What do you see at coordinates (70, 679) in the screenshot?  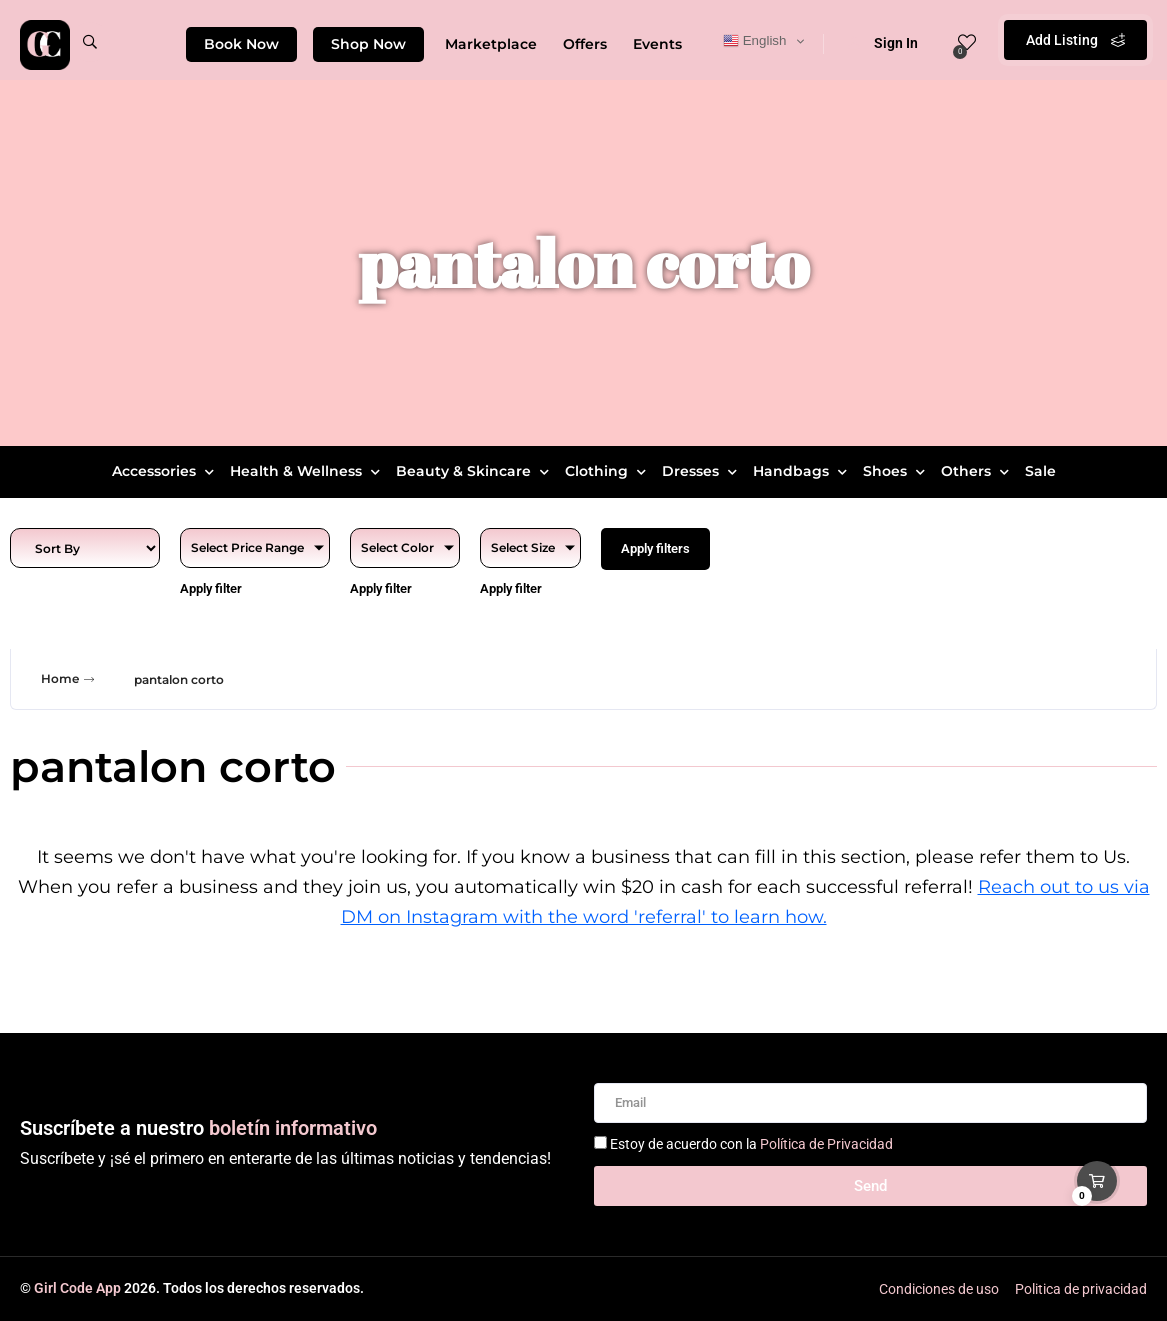 I see `Home` at bounding box center [70, 679].